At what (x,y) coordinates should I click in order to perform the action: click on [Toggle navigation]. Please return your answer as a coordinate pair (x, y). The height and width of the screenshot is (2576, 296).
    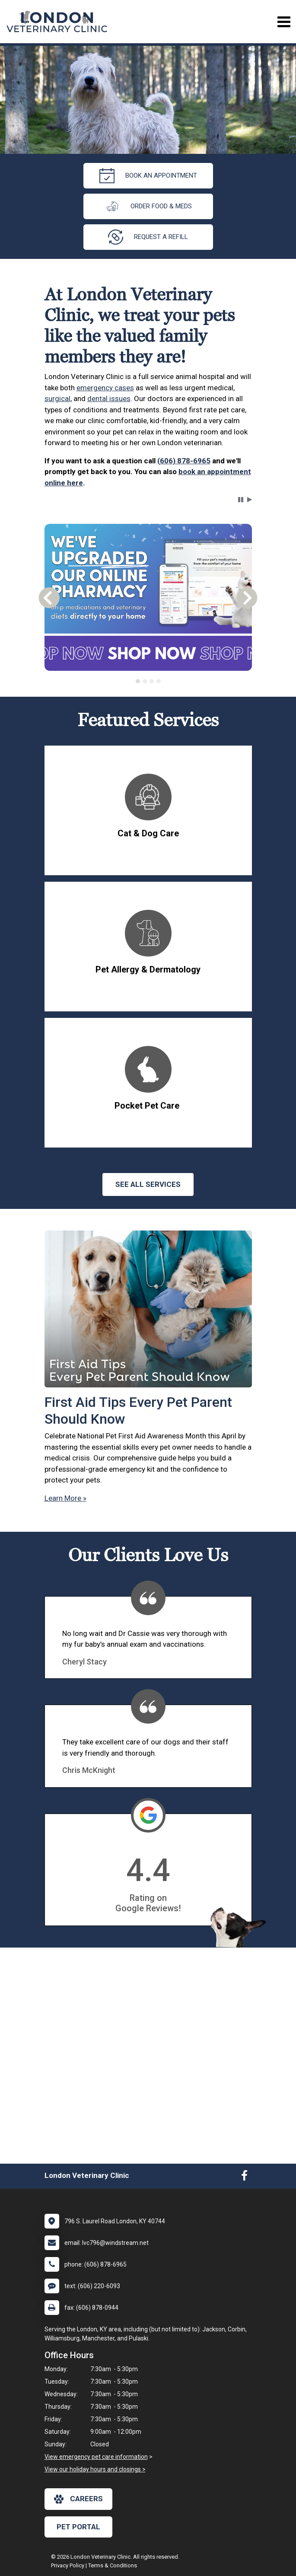
    Looking at the image, I should click on (283, 21).